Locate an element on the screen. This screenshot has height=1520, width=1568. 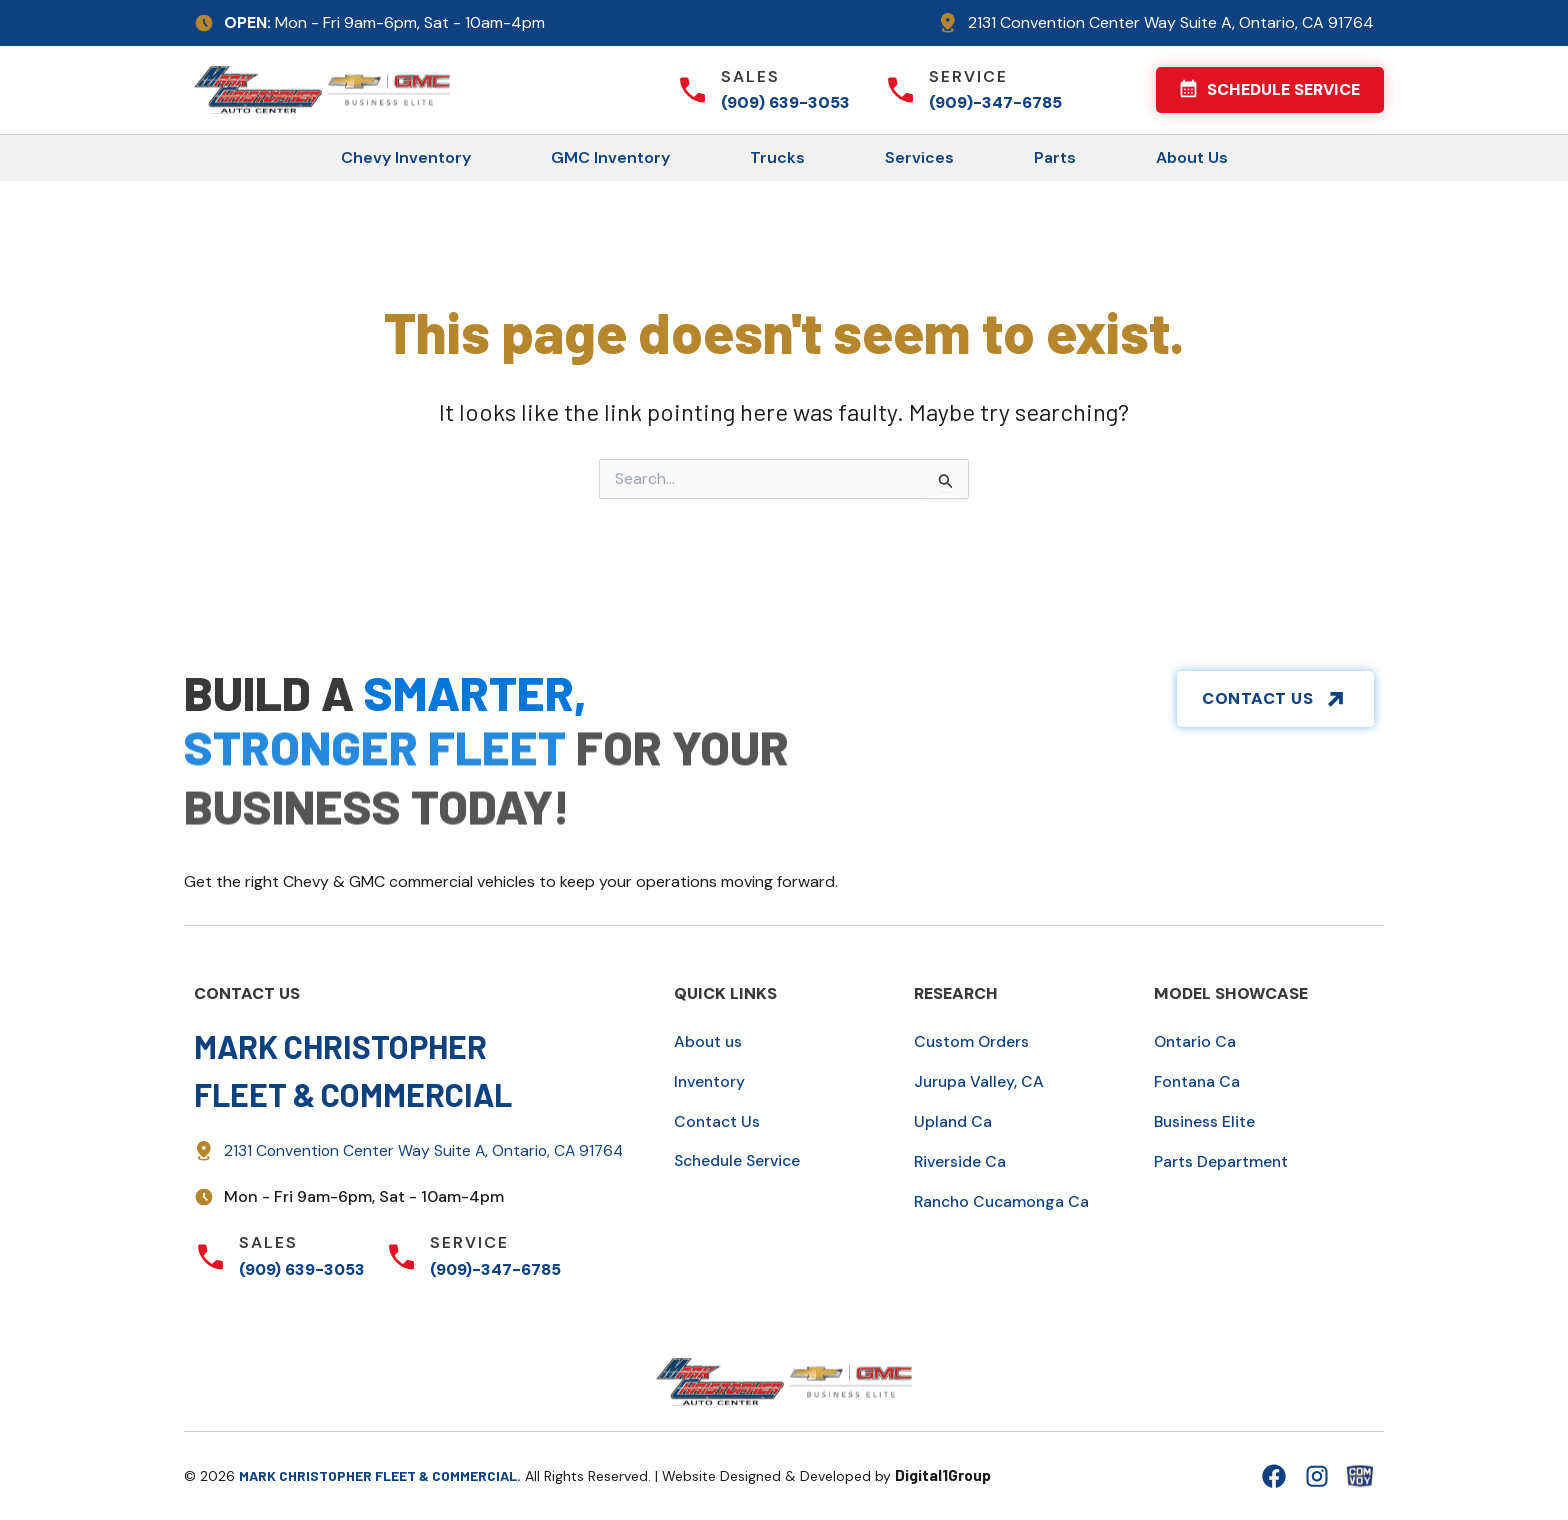
Rancho Cucamonga Ca is located at coordinates (1005, 1201).